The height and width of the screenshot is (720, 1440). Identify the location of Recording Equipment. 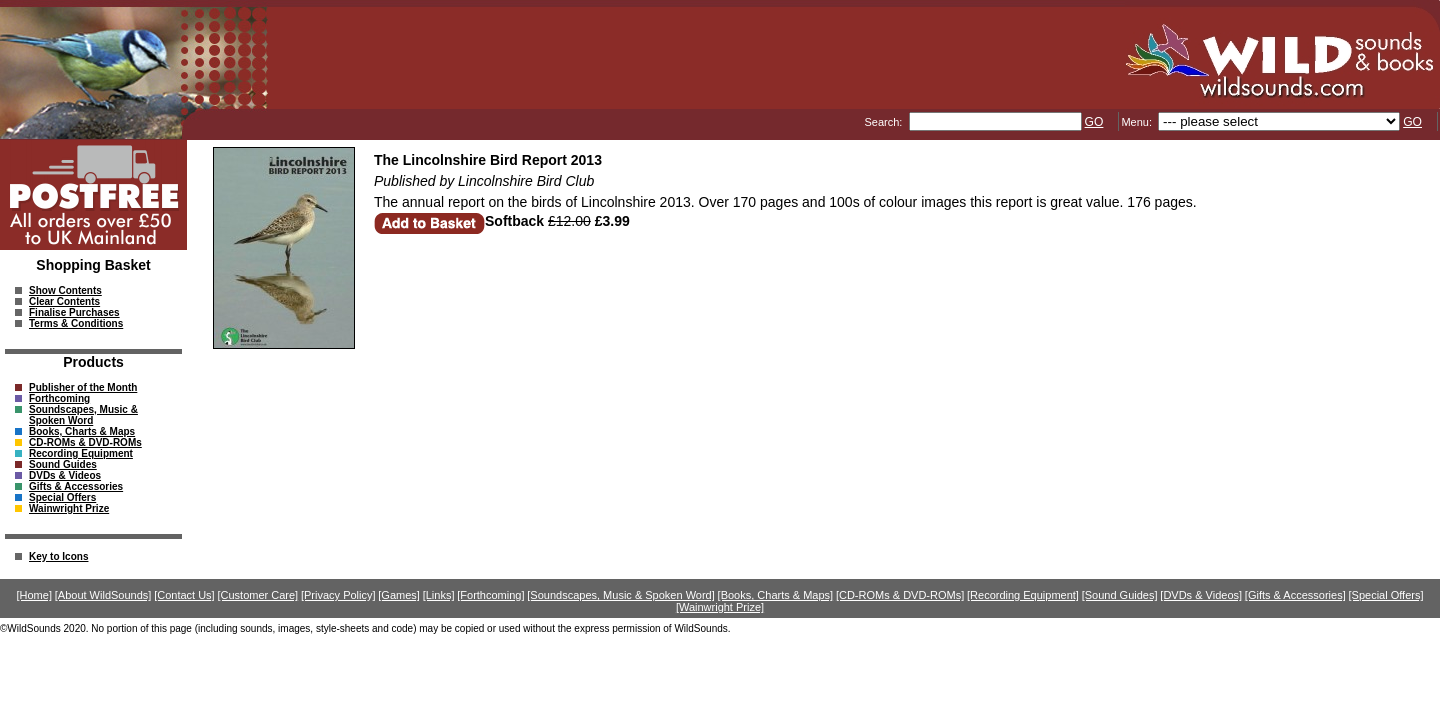
(81, 453).